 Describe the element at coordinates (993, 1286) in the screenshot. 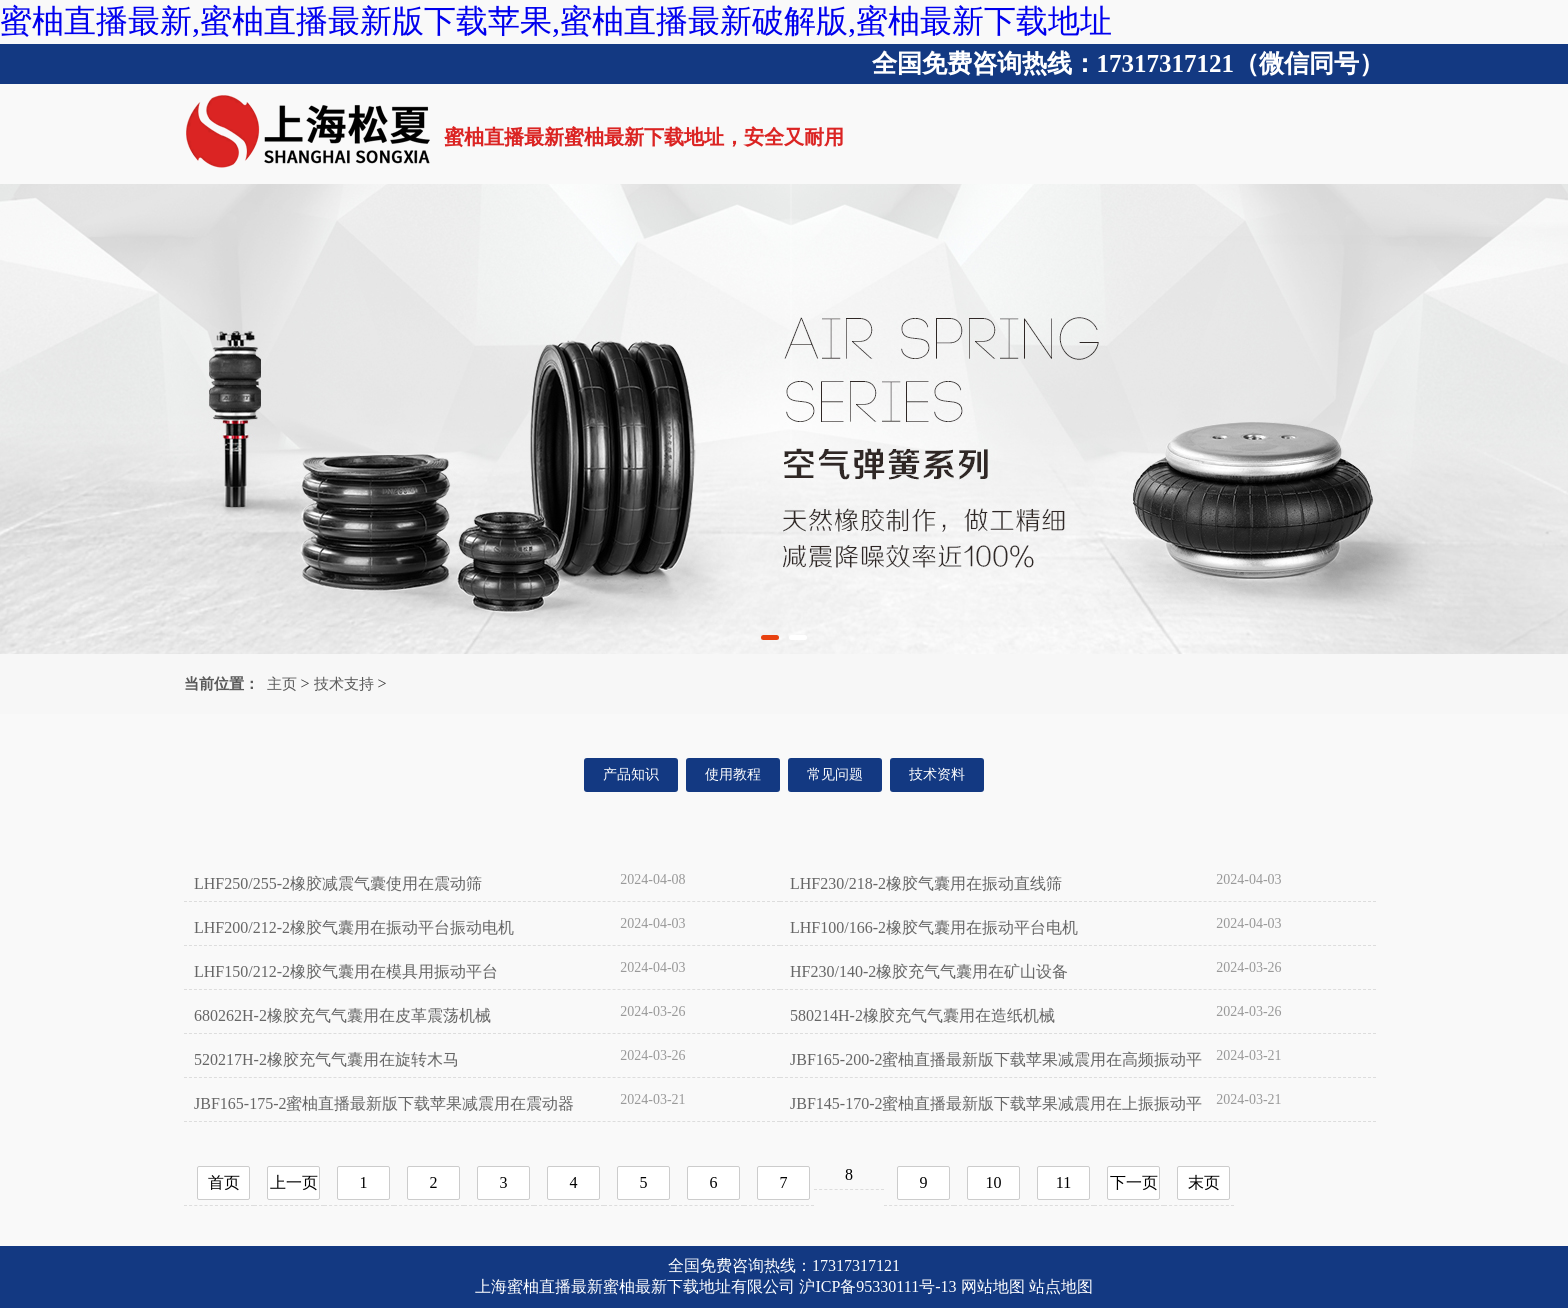

I see `网站地图` at that location.